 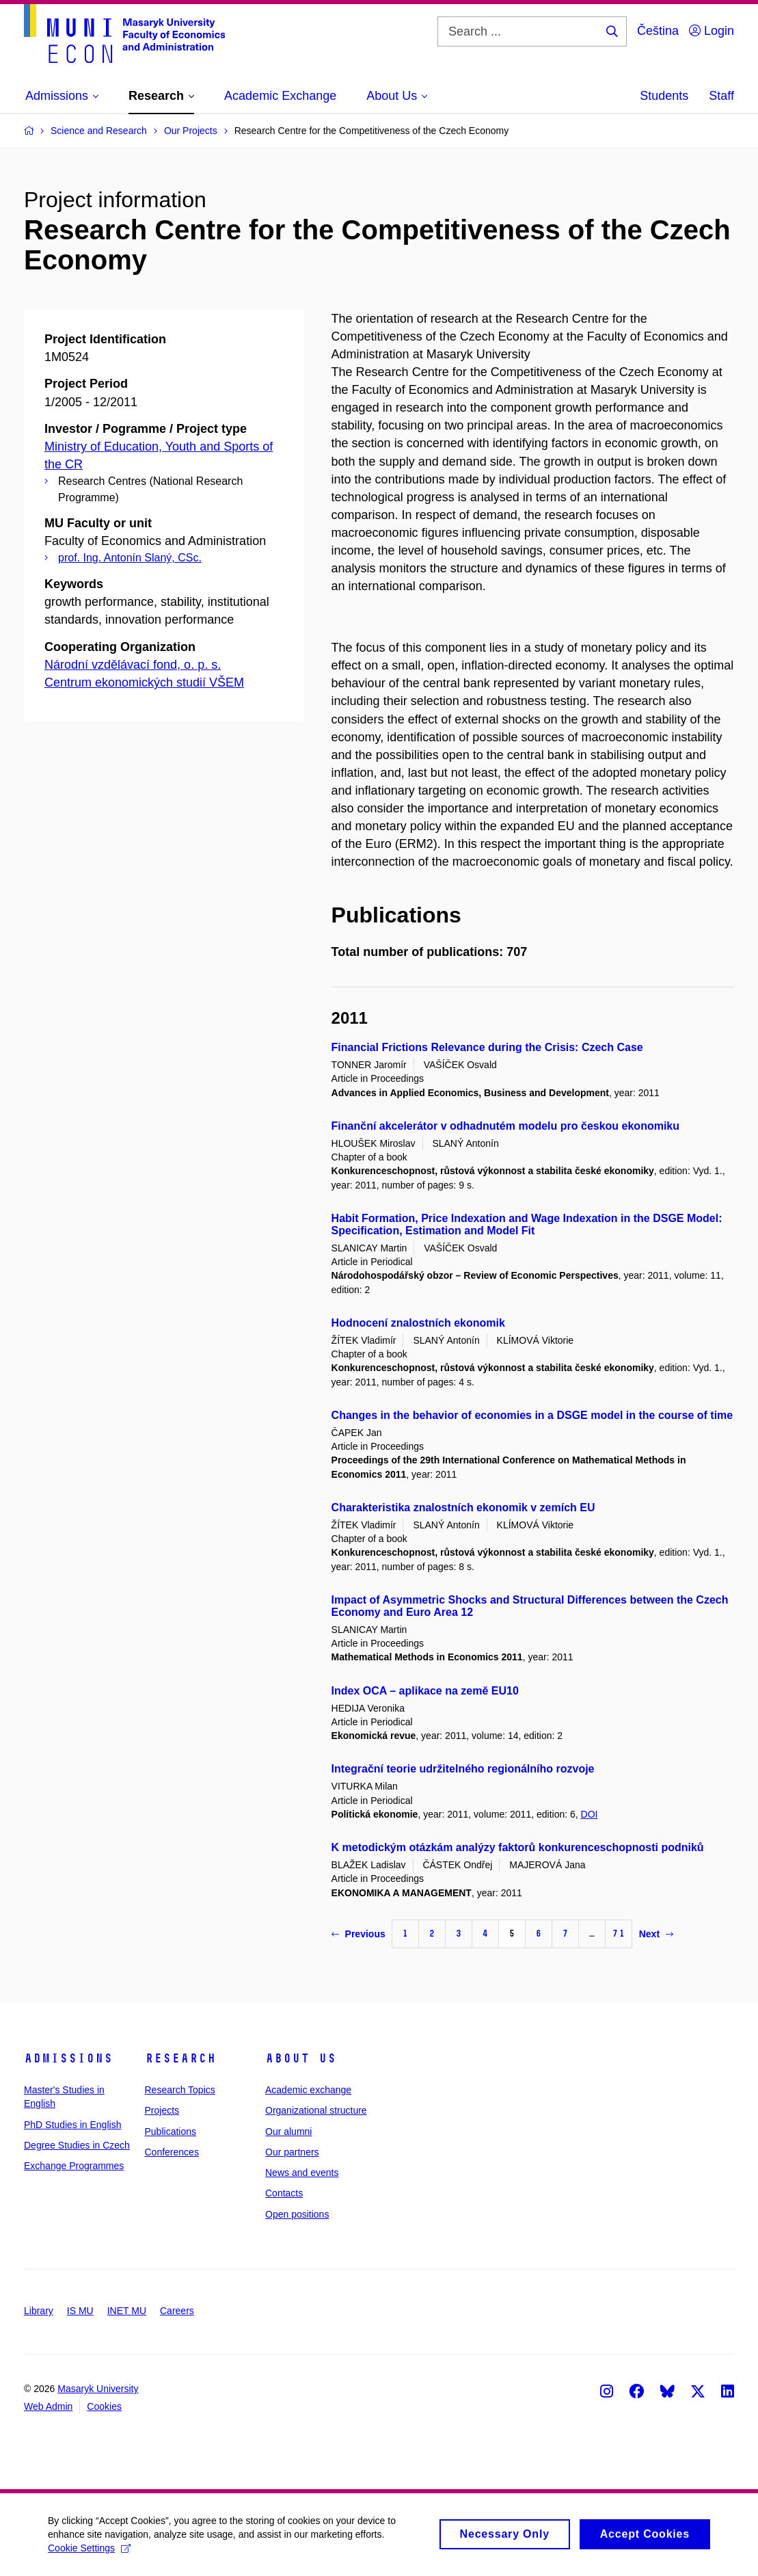 I want to click on Contacts, so click(x=284, y=2193).